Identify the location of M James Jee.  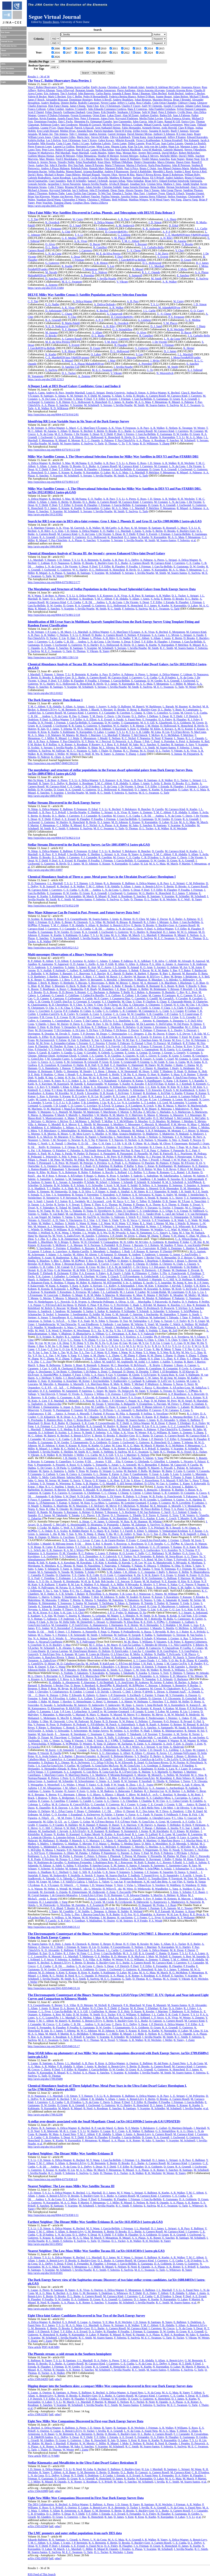
(45, 134).